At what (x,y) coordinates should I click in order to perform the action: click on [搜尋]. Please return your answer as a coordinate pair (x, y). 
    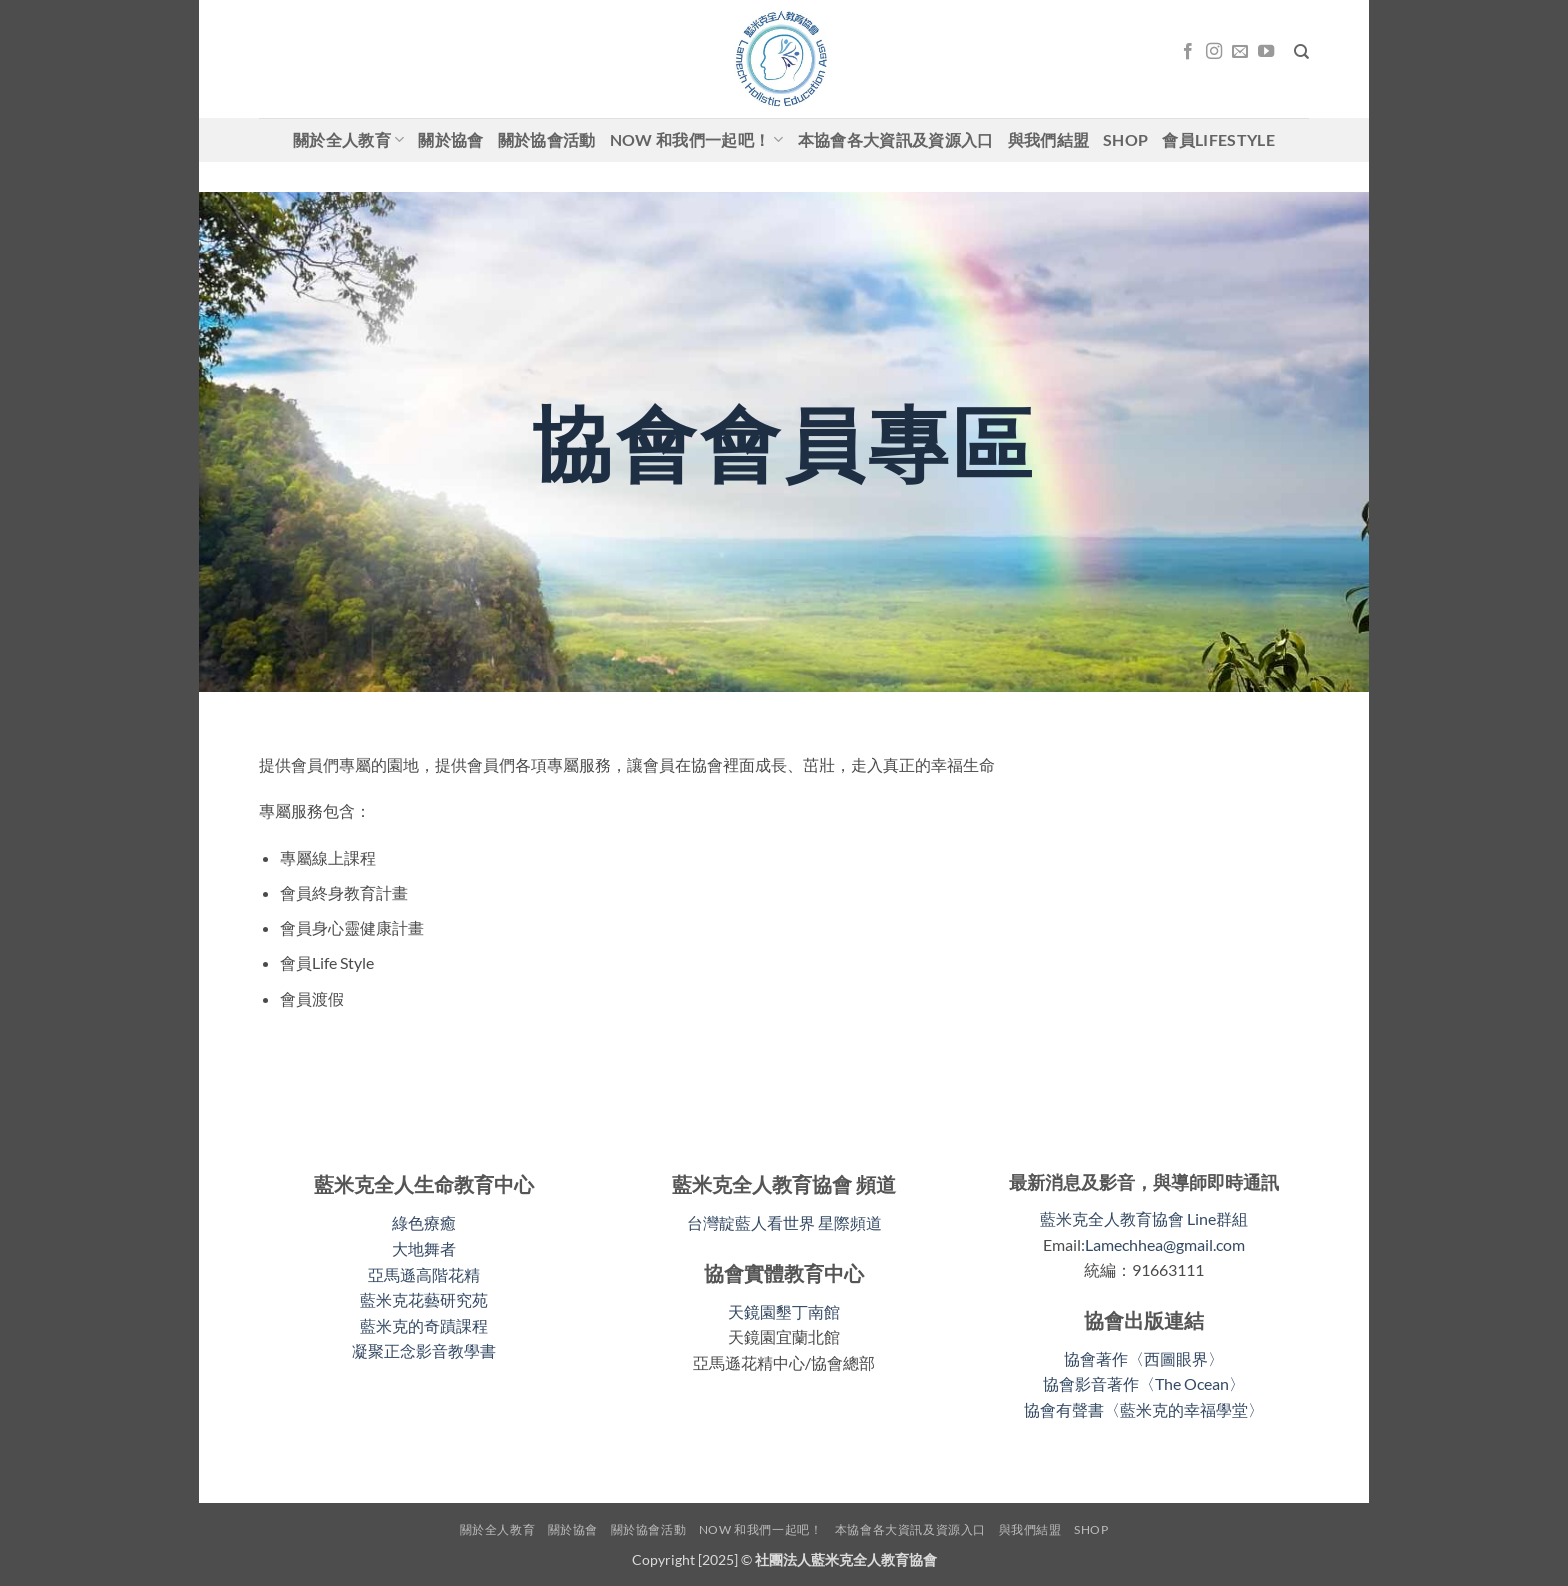
    Looking at the image, I should click on (1301, 52).